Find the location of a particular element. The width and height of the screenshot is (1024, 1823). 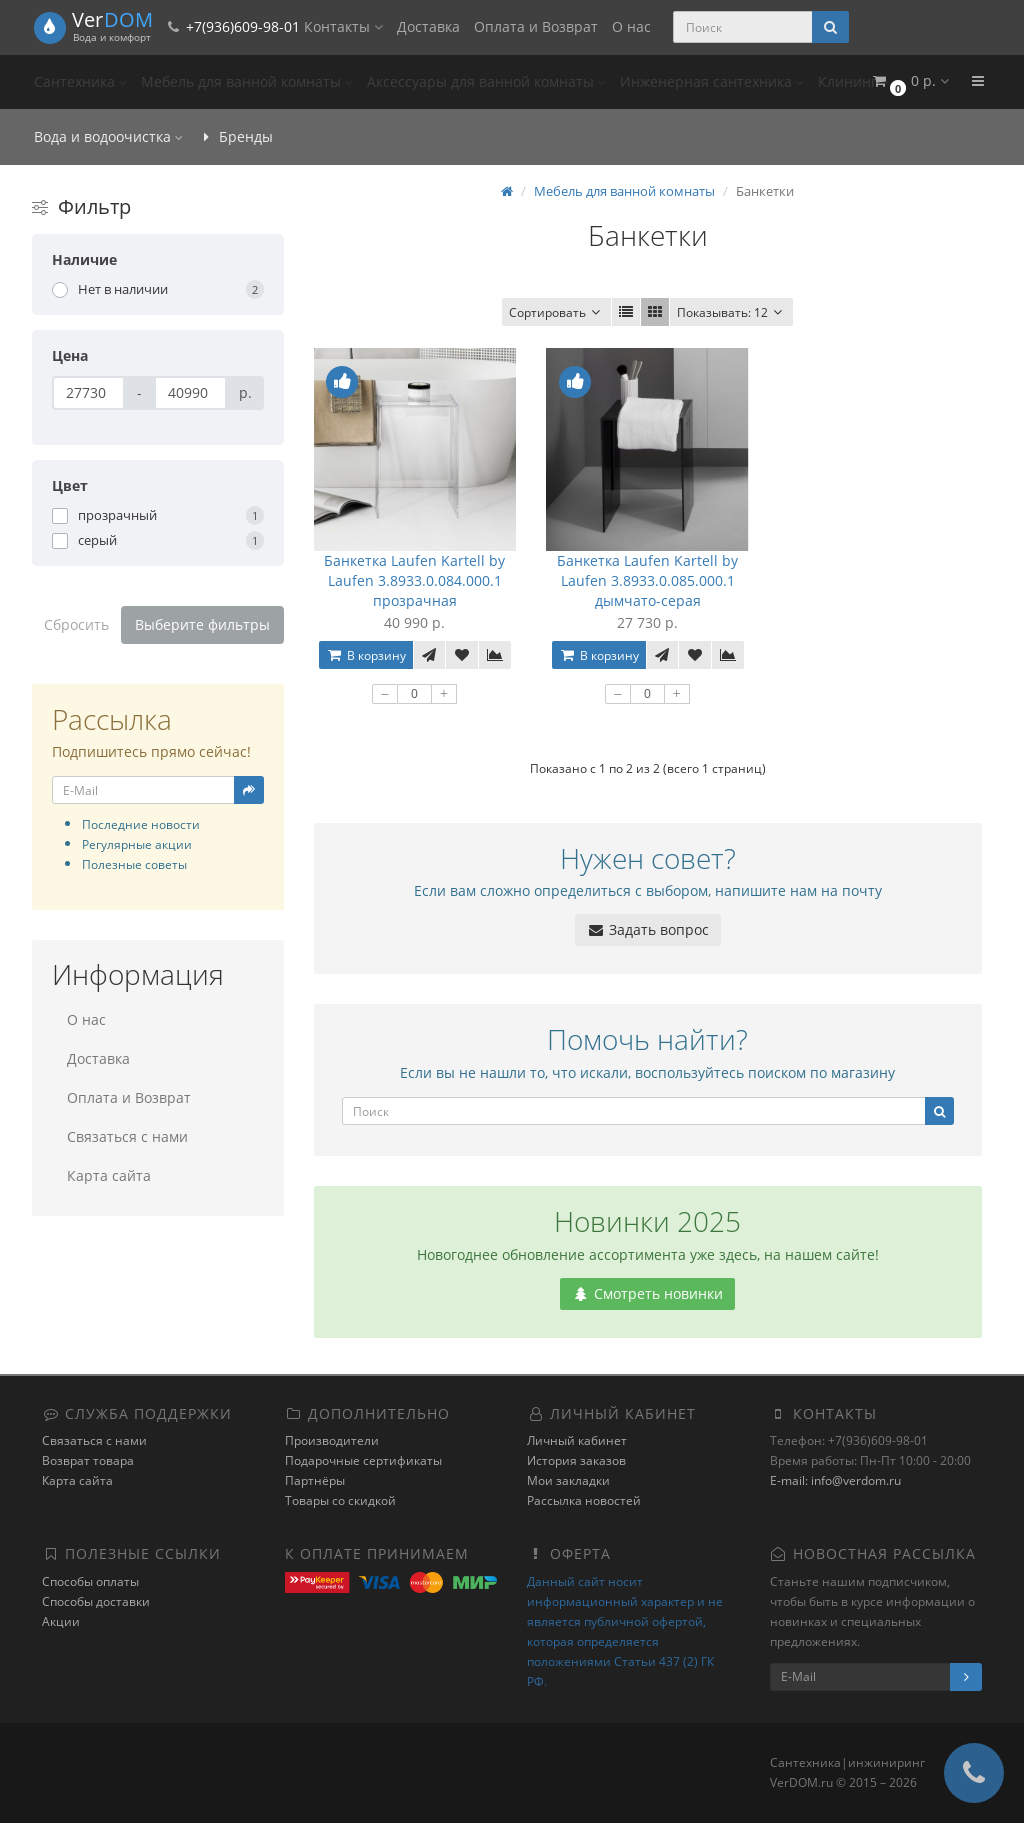

[Цена] is located at coordinates (88, 393).